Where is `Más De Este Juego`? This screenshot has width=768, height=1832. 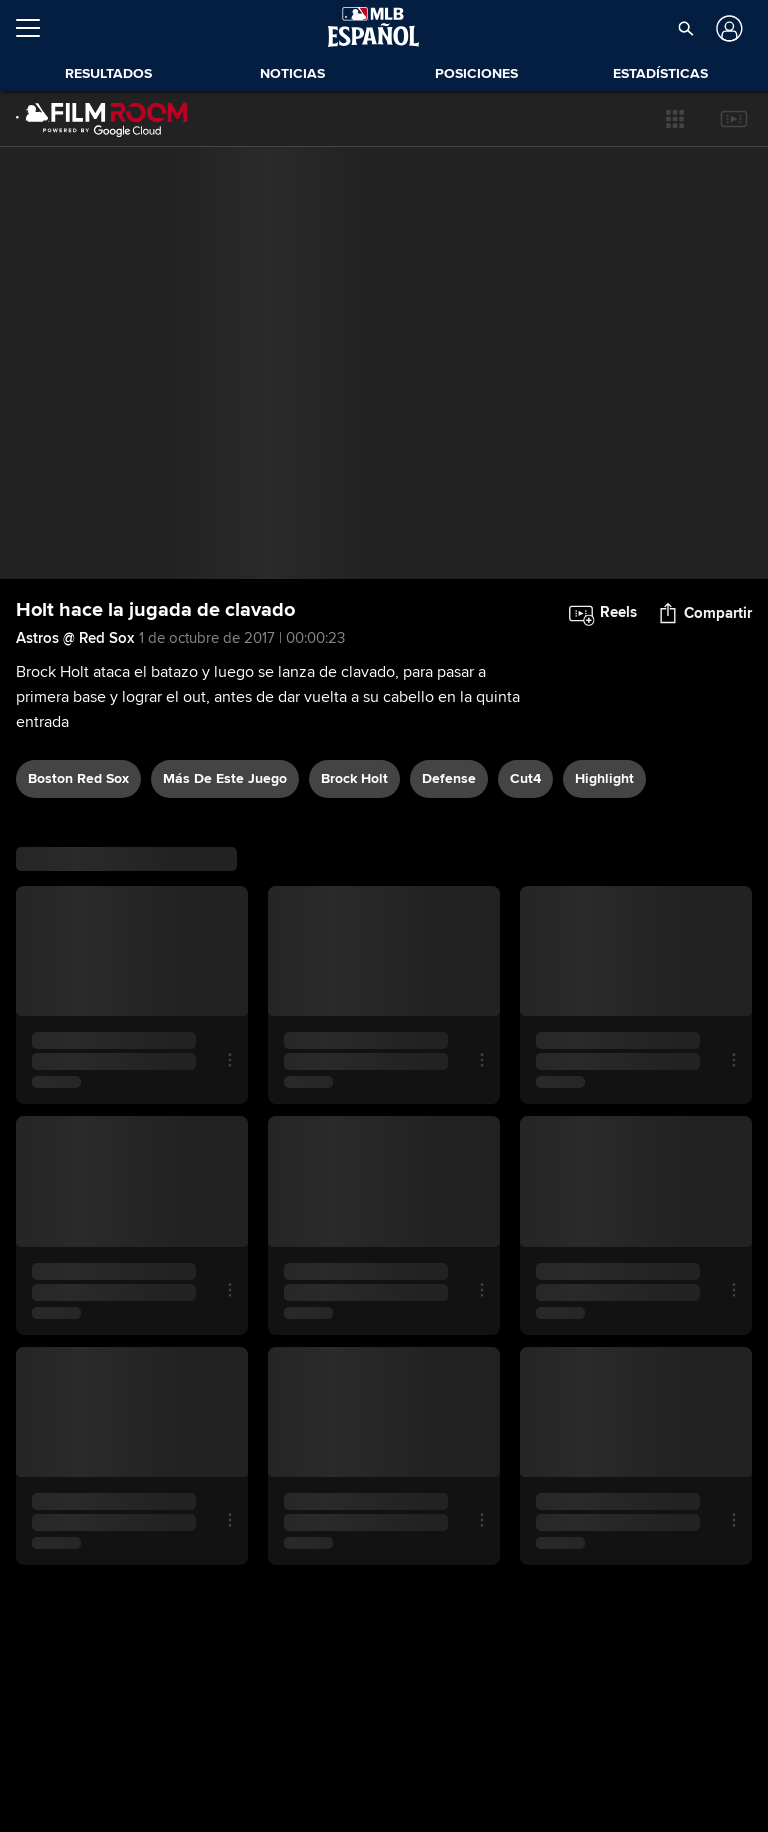 Más De Este Juego is located at coordinates (225, 778).